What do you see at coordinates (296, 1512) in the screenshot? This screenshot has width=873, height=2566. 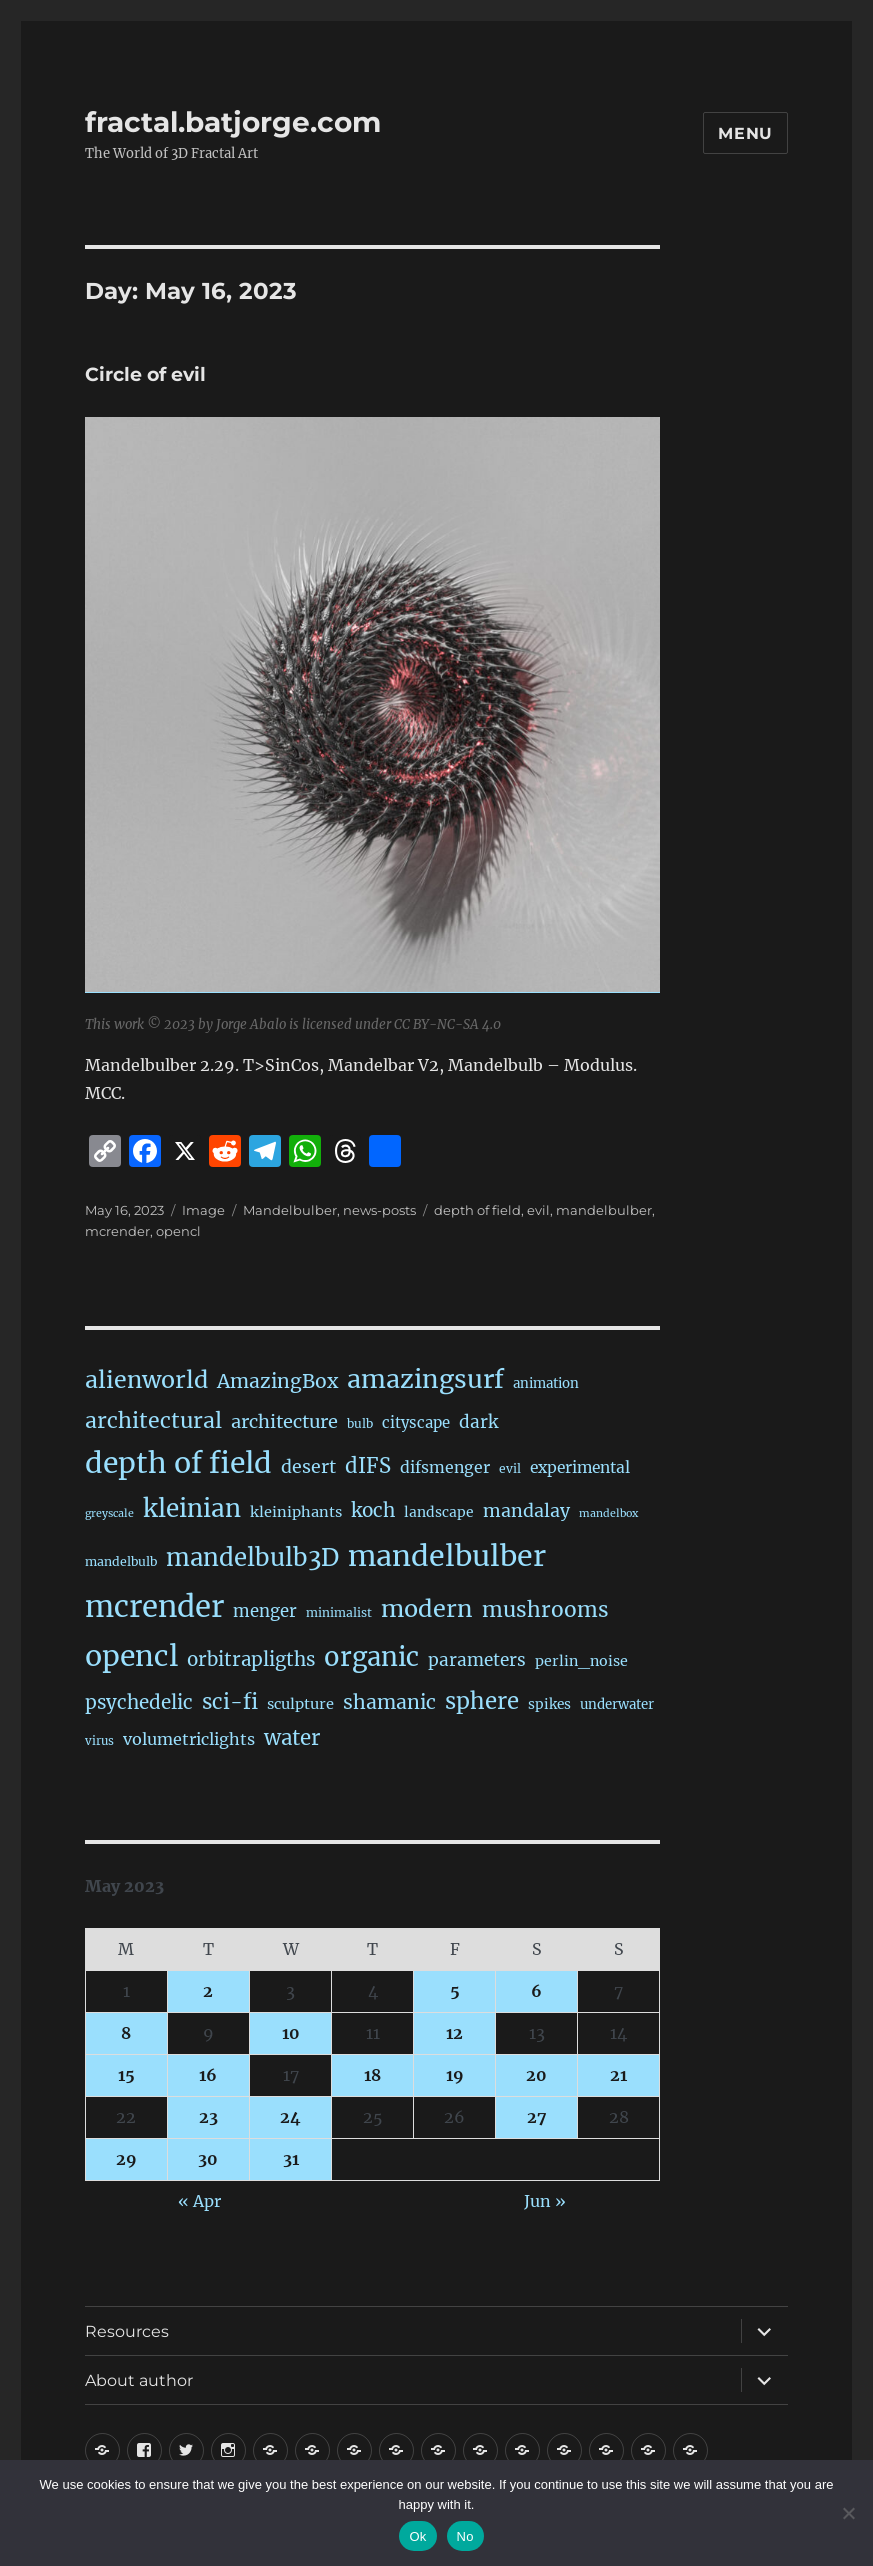 I see `kleiniphants [kleiniphants (30 items)]` at bounding box center [296, 1512].